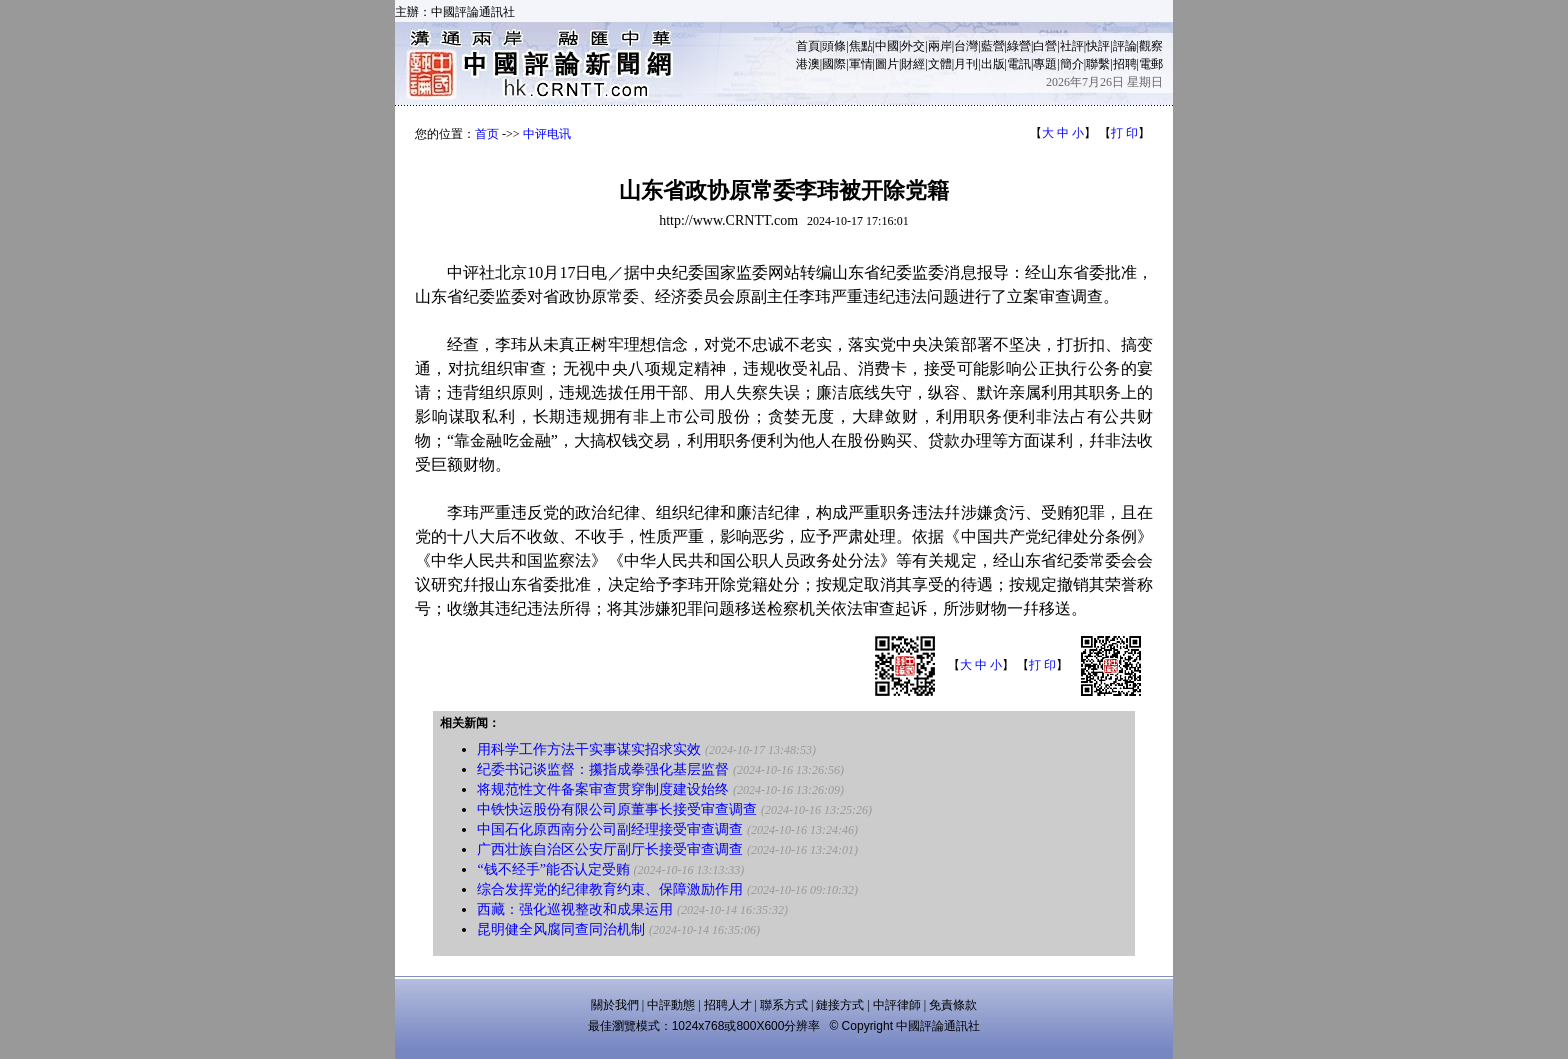 This screenshot has width=1568, height=1059. Describe the element at coordinates (808, 64) in the screenshot. I see `港澳` at that location.